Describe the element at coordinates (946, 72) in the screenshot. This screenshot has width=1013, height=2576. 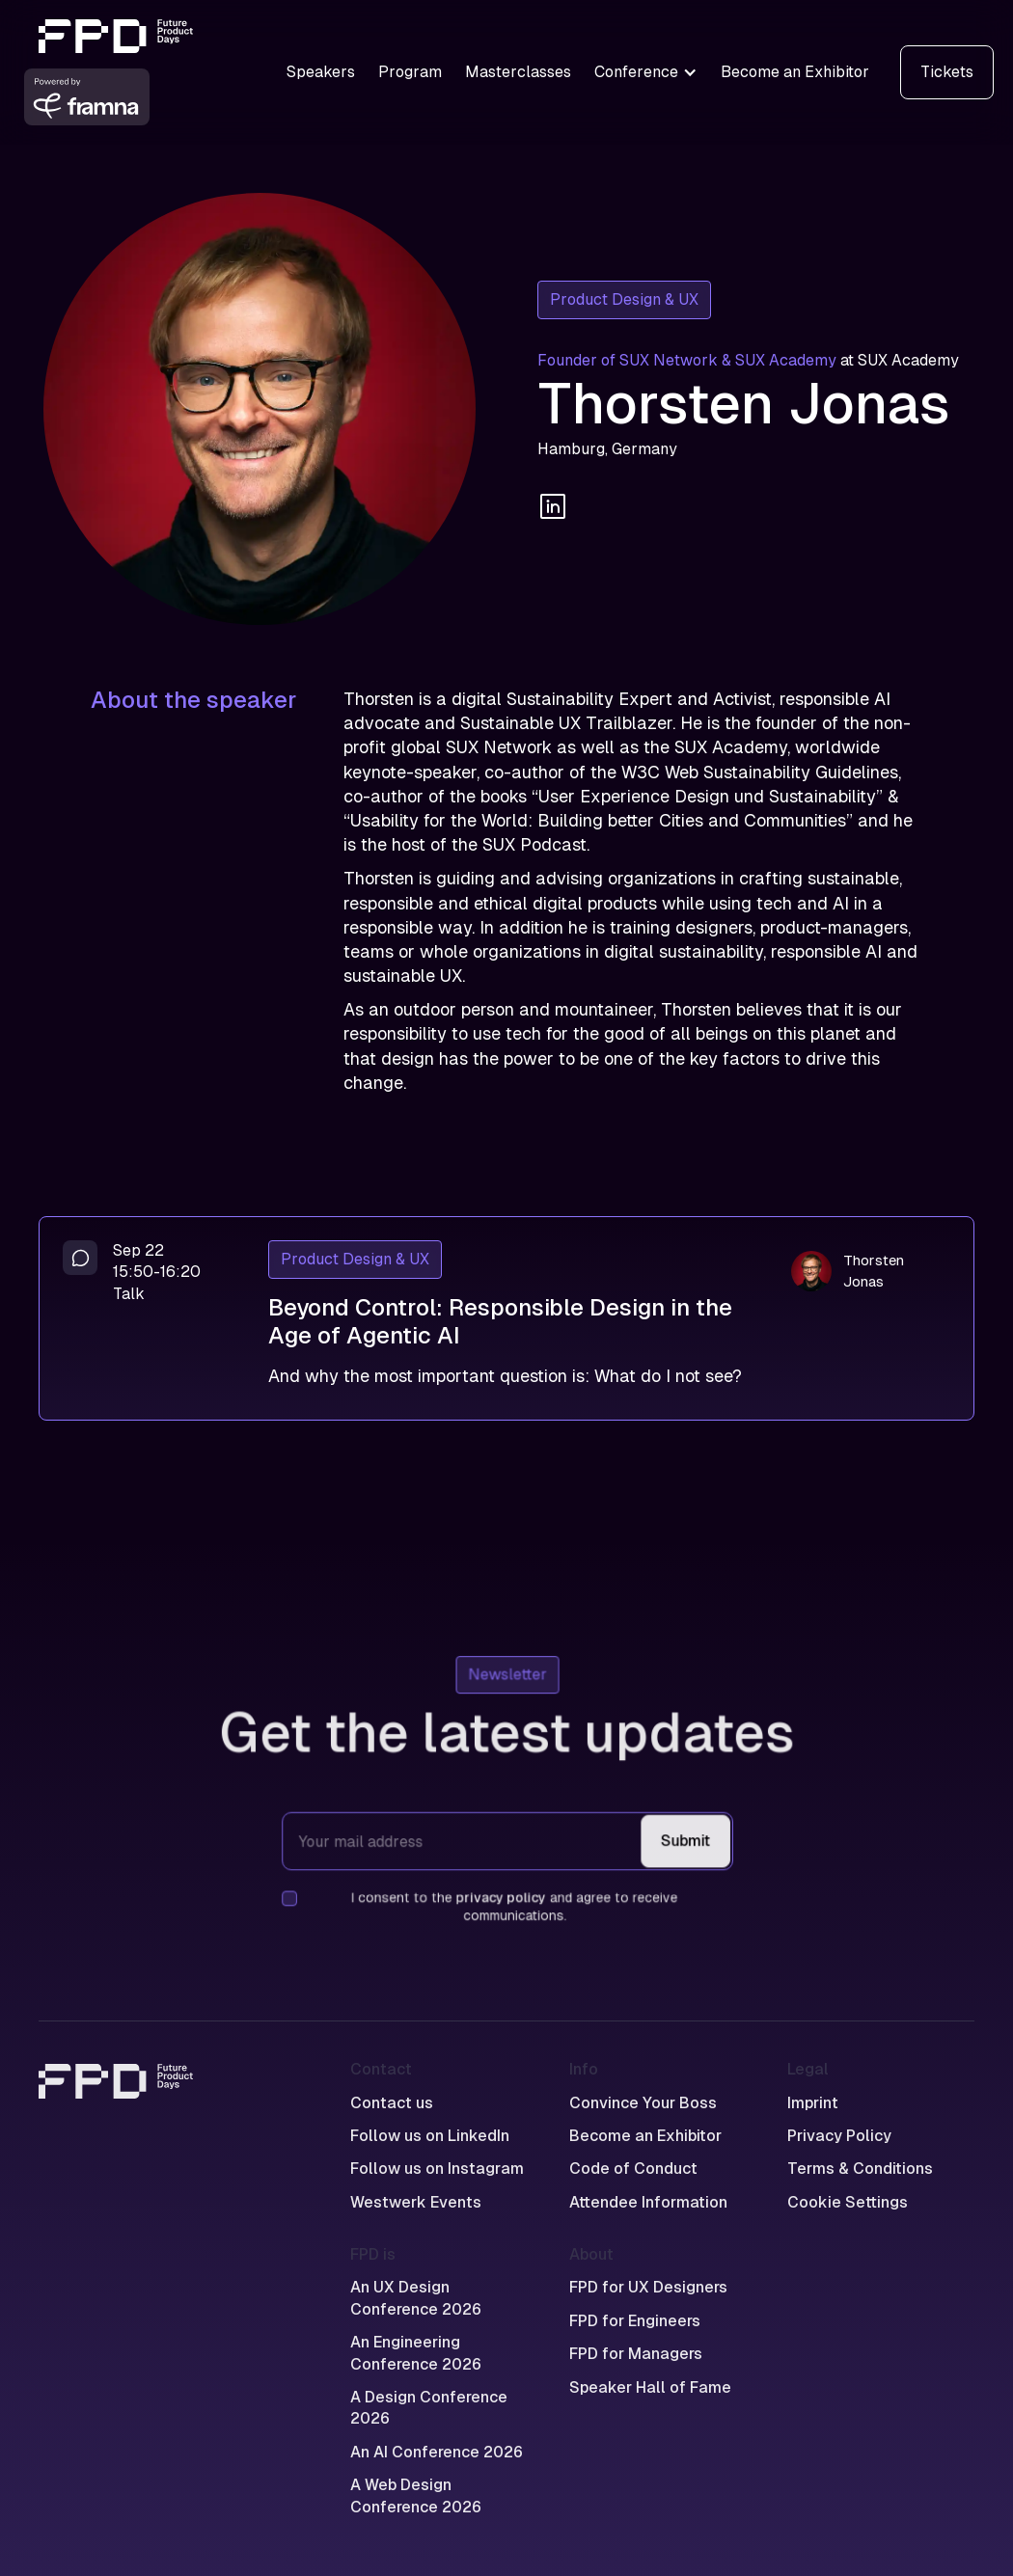
I see `Tickets` at that location.